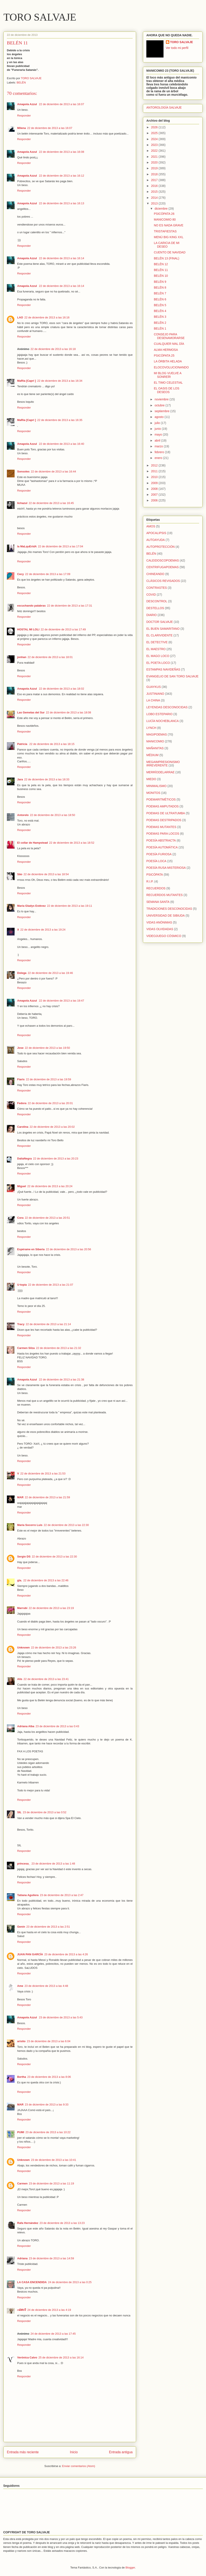 The height and width of the screenshot is (2576, 206). I want to click on 23 de diciembre de 2013 a las 0:43, so click(57, 1726).